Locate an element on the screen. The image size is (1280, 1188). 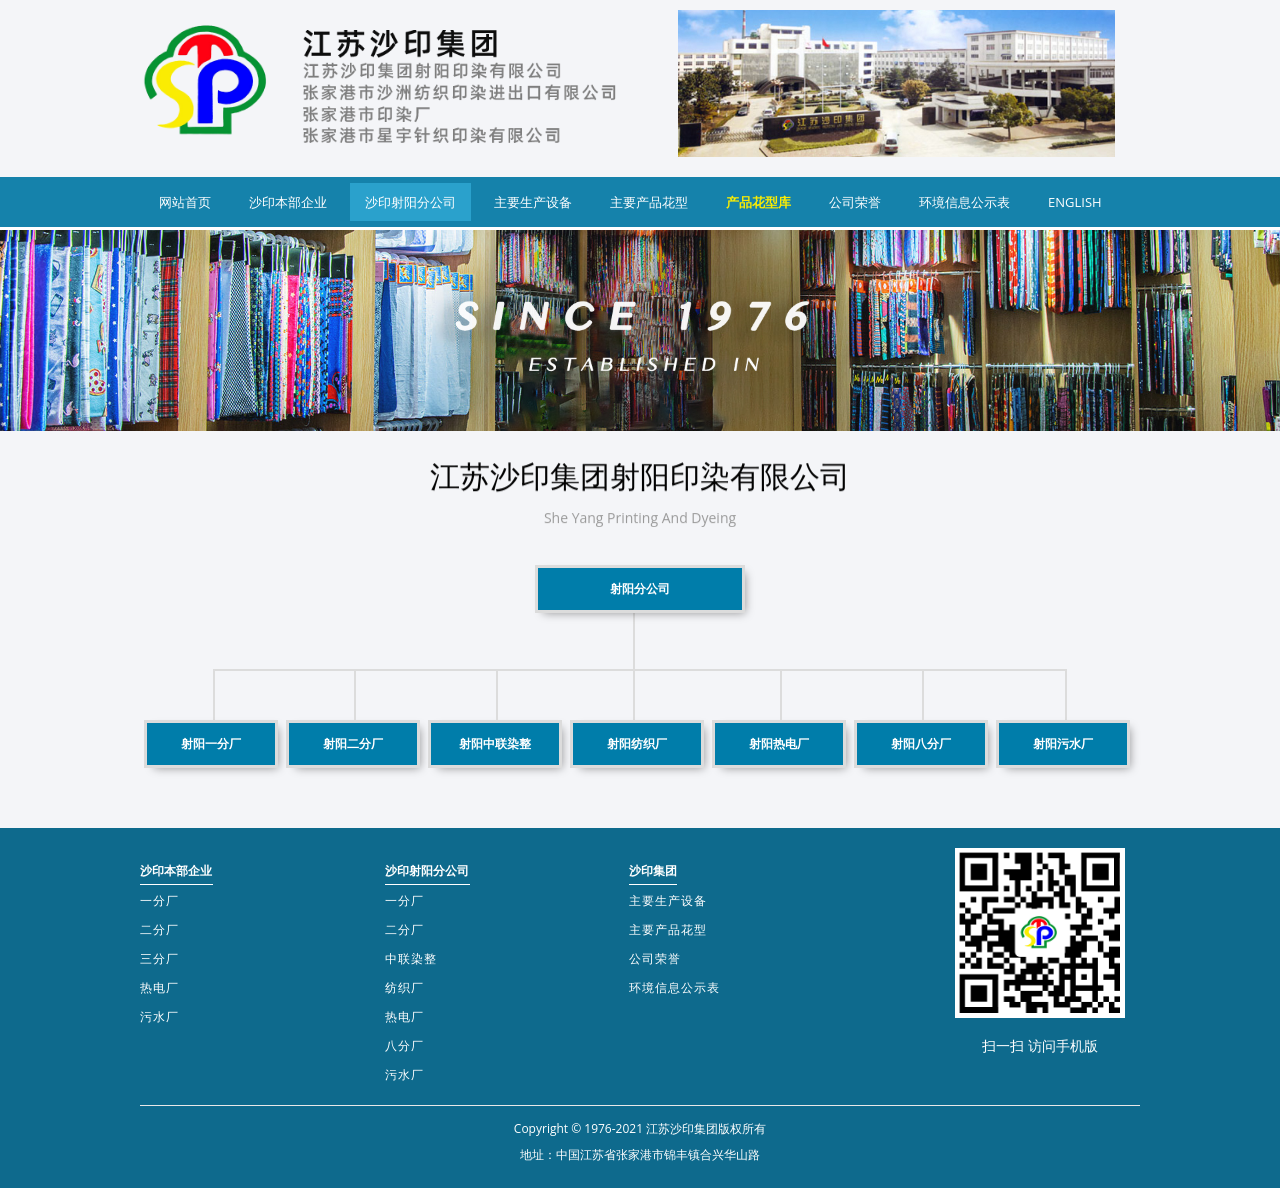
二分厂 is located at coordinates (159, 929).